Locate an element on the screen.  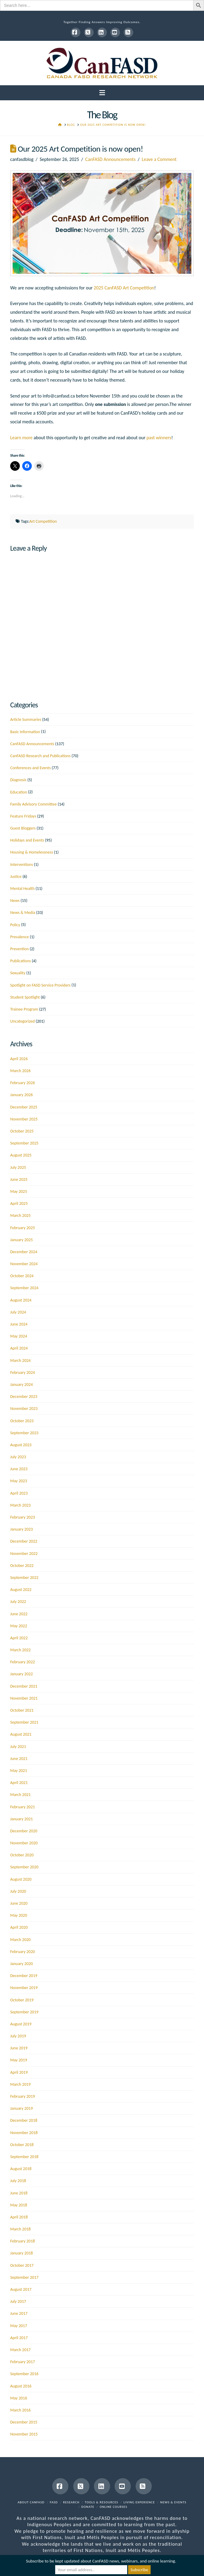
May 2023 is located at coordinates (18, 1480).